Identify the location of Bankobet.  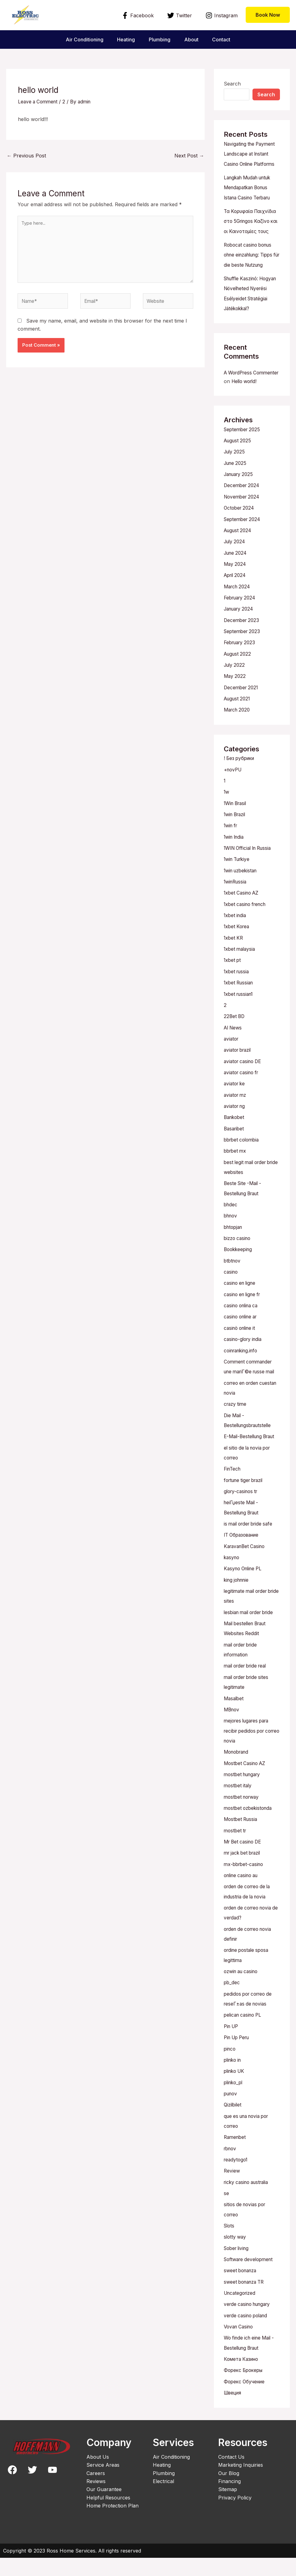
(235, 1138).